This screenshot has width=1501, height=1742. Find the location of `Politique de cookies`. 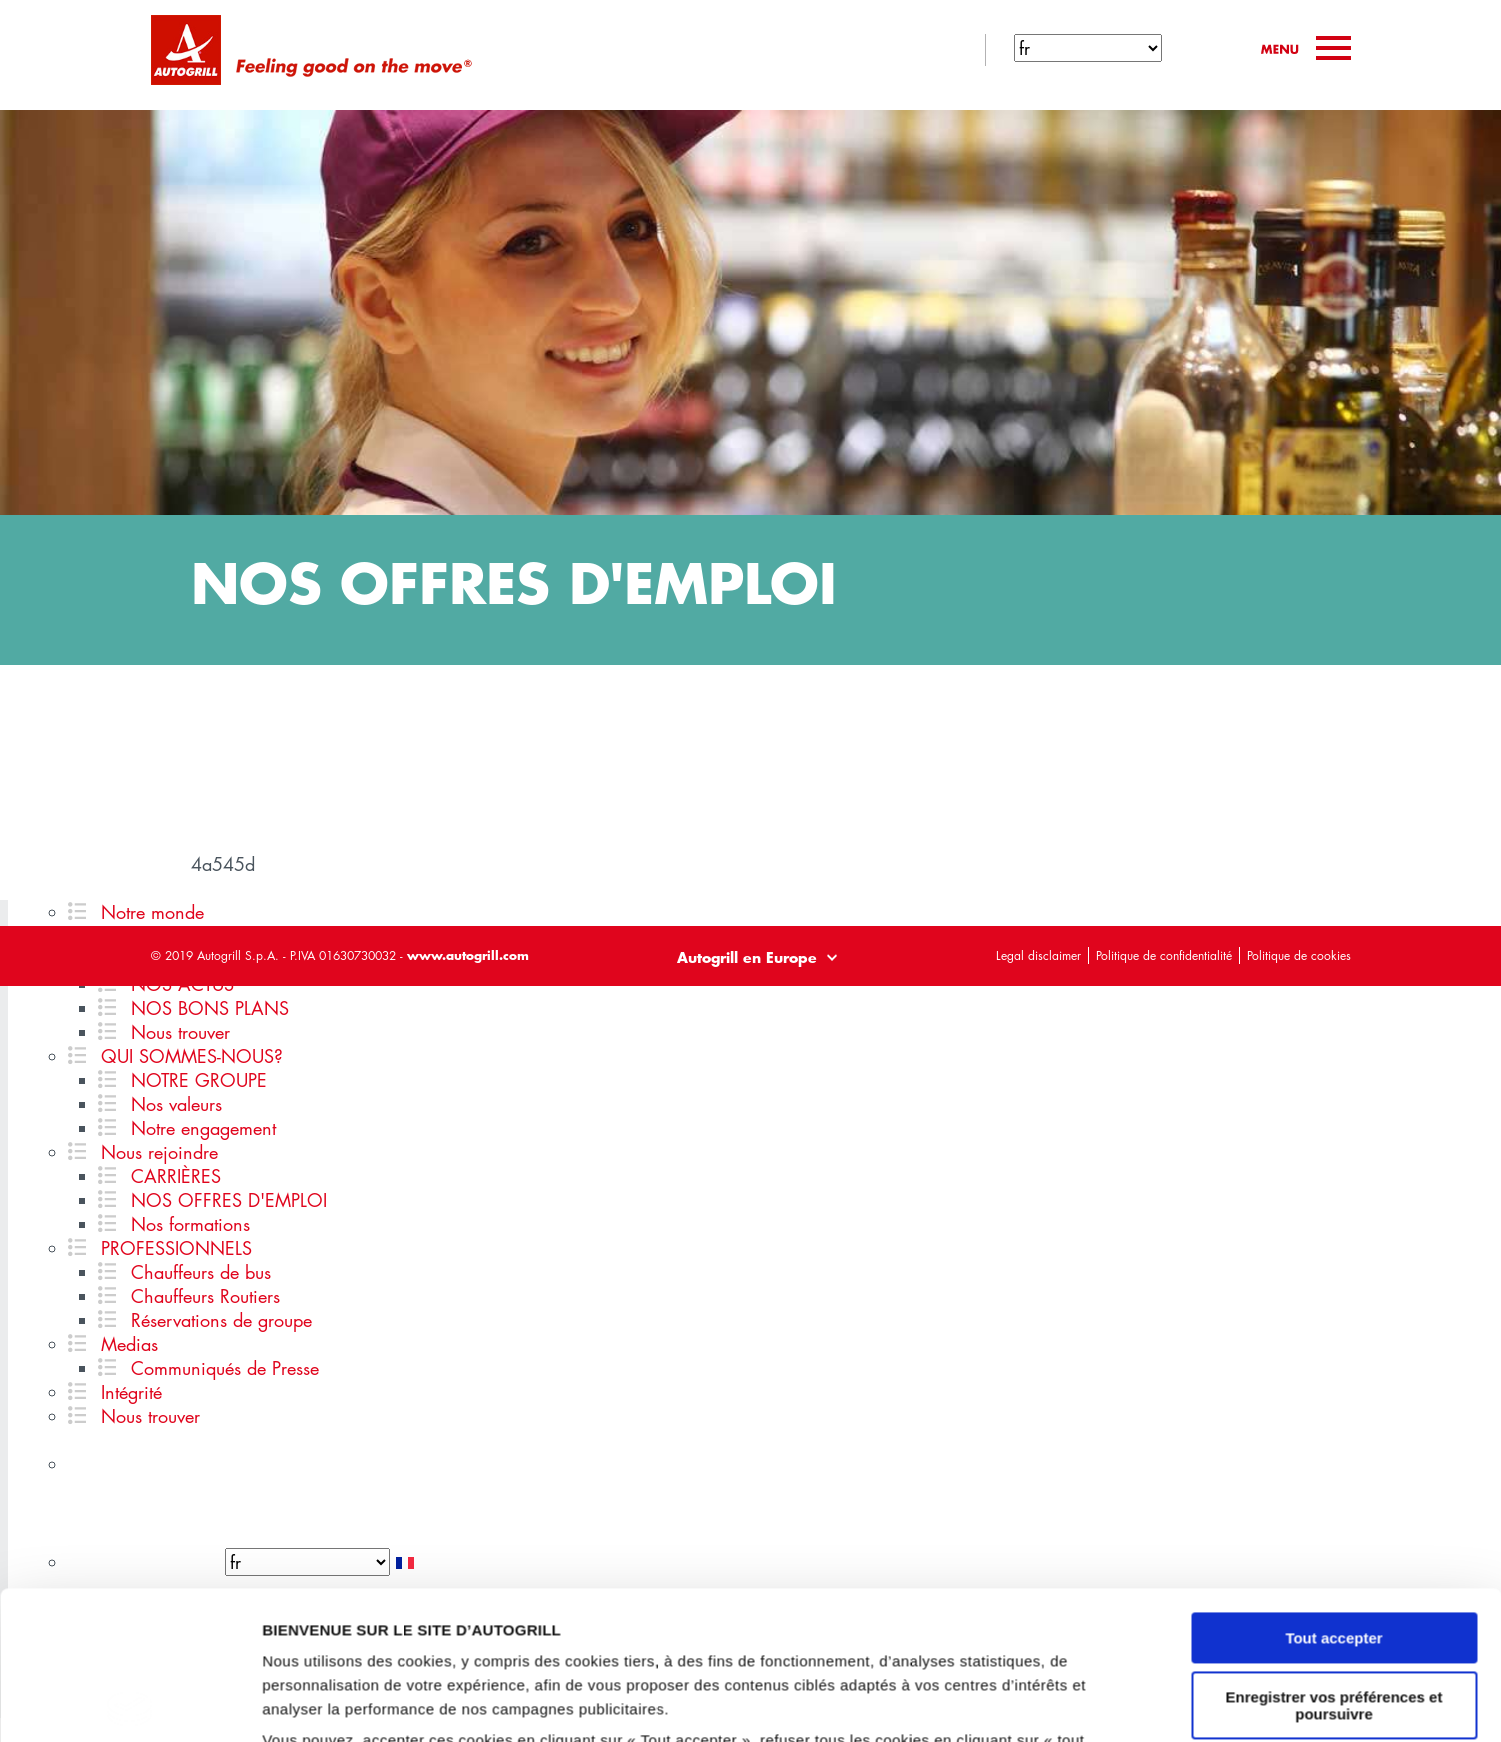

Politique de cookies is located at coordinates (1299, 955).